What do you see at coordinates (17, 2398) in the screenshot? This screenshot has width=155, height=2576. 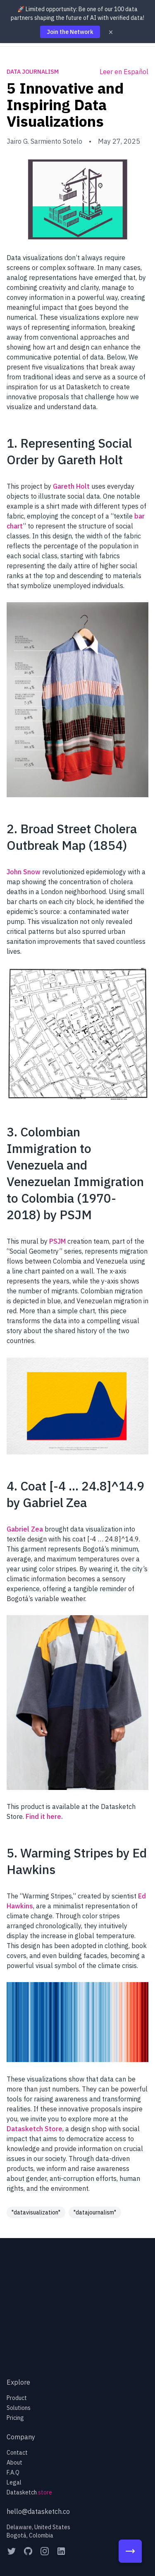 I see `Product` at bounding box center [17, 2398].